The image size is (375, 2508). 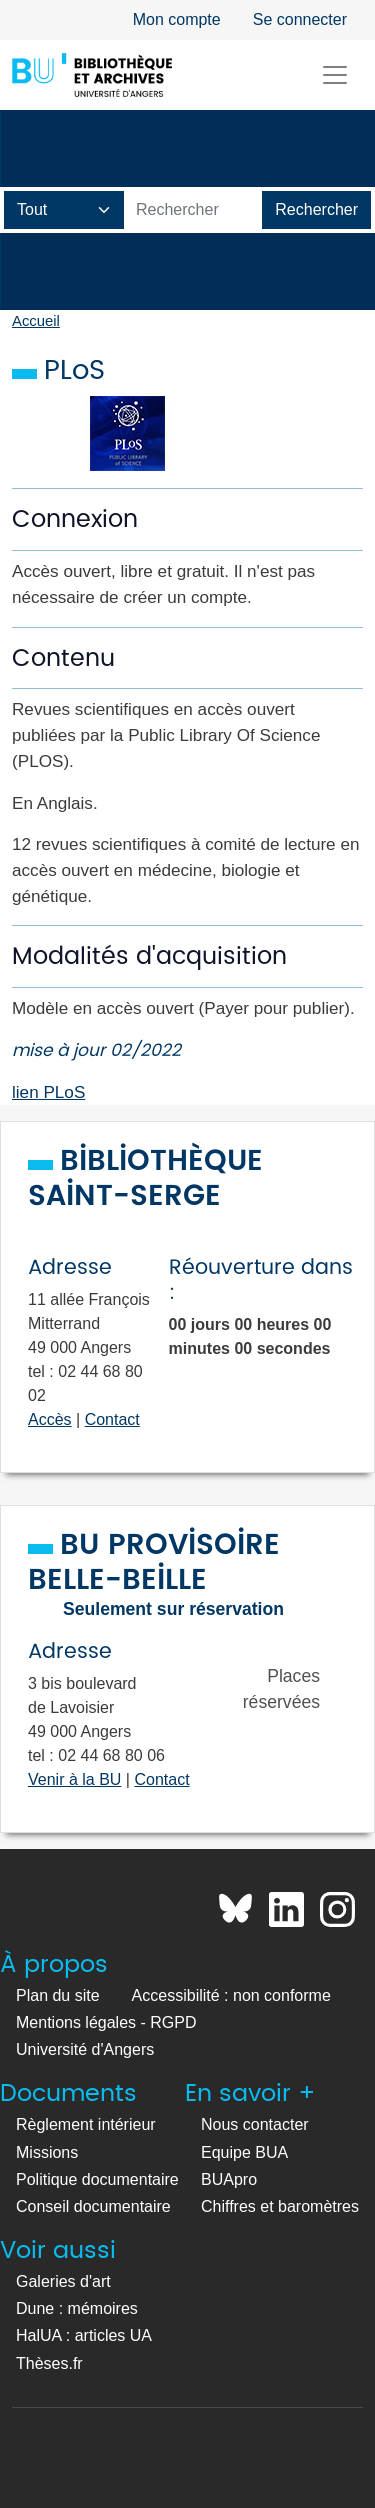 What do you see at coordinates (47, 2152) in the screenshot?
I see `Missions` at bounding box center [47, 2152].